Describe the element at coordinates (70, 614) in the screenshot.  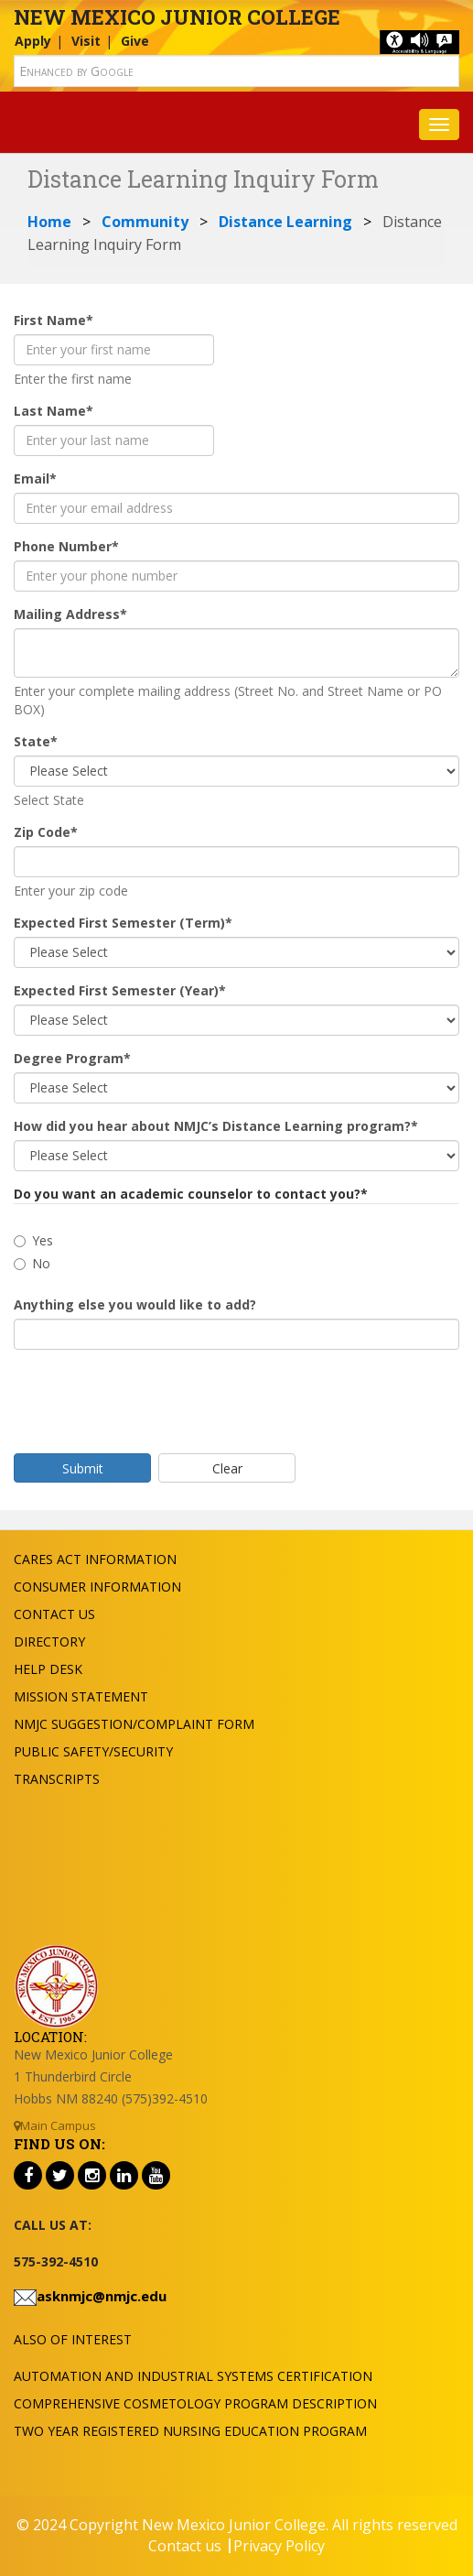
I see `Mailing Address` at that location.